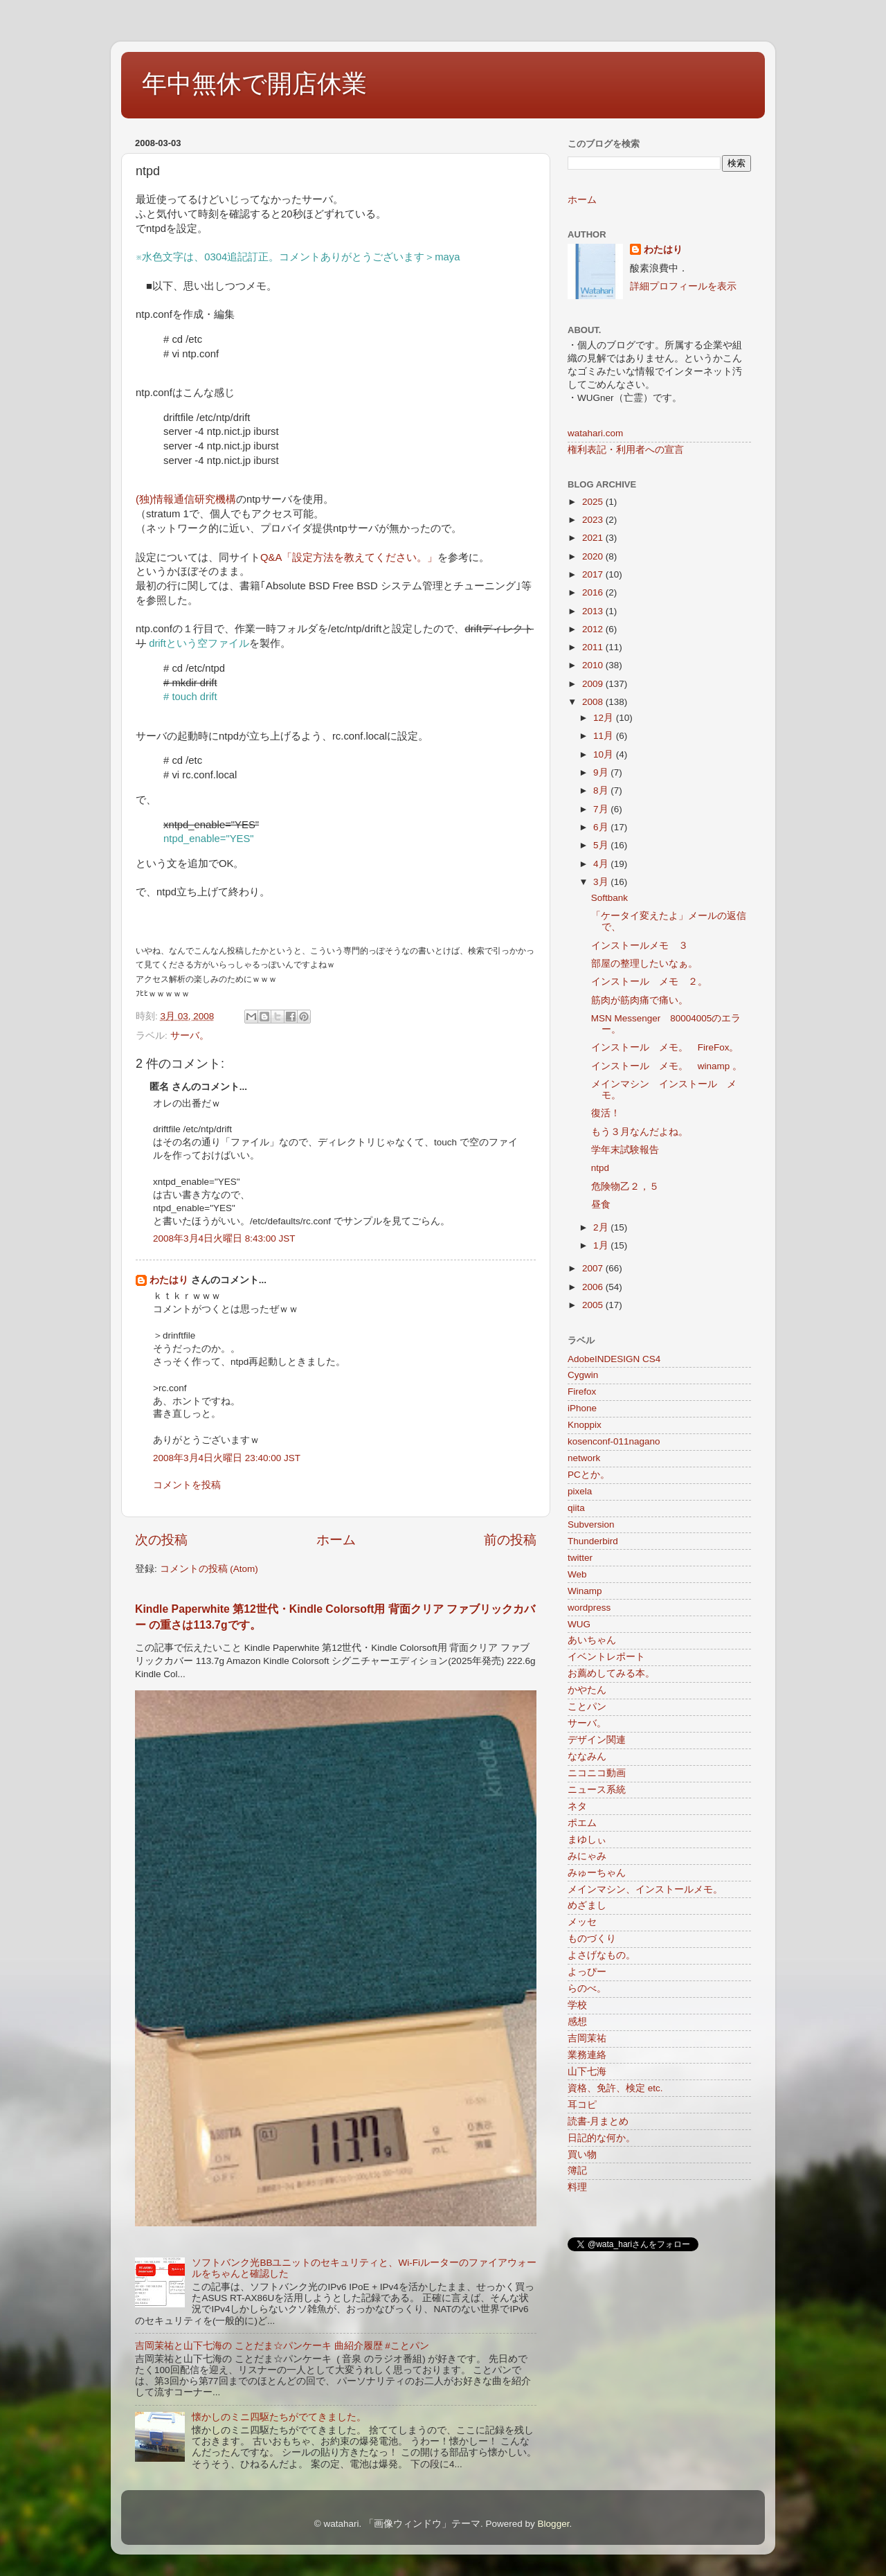  I want to click on 年中無休で開店休業, so click(254, 83).